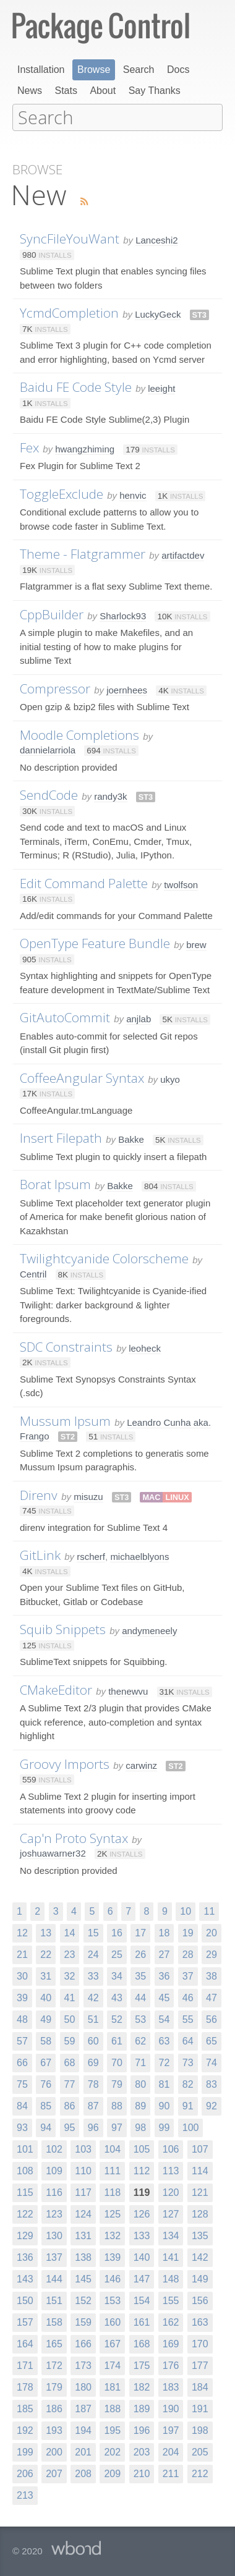  I want to click on 32, so click(69, 1975).